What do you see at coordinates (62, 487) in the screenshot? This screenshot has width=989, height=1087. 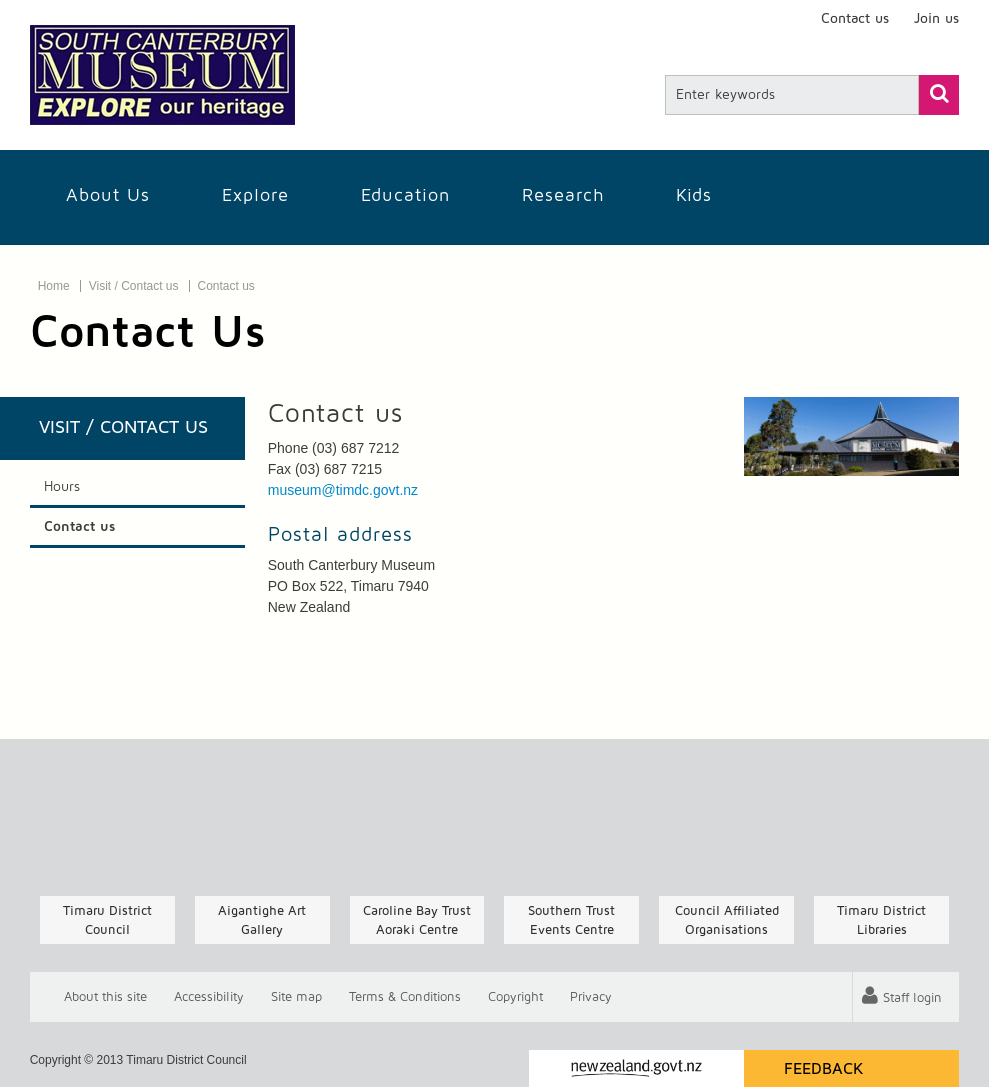 I see `Hours` at bounding box center [62, 487].